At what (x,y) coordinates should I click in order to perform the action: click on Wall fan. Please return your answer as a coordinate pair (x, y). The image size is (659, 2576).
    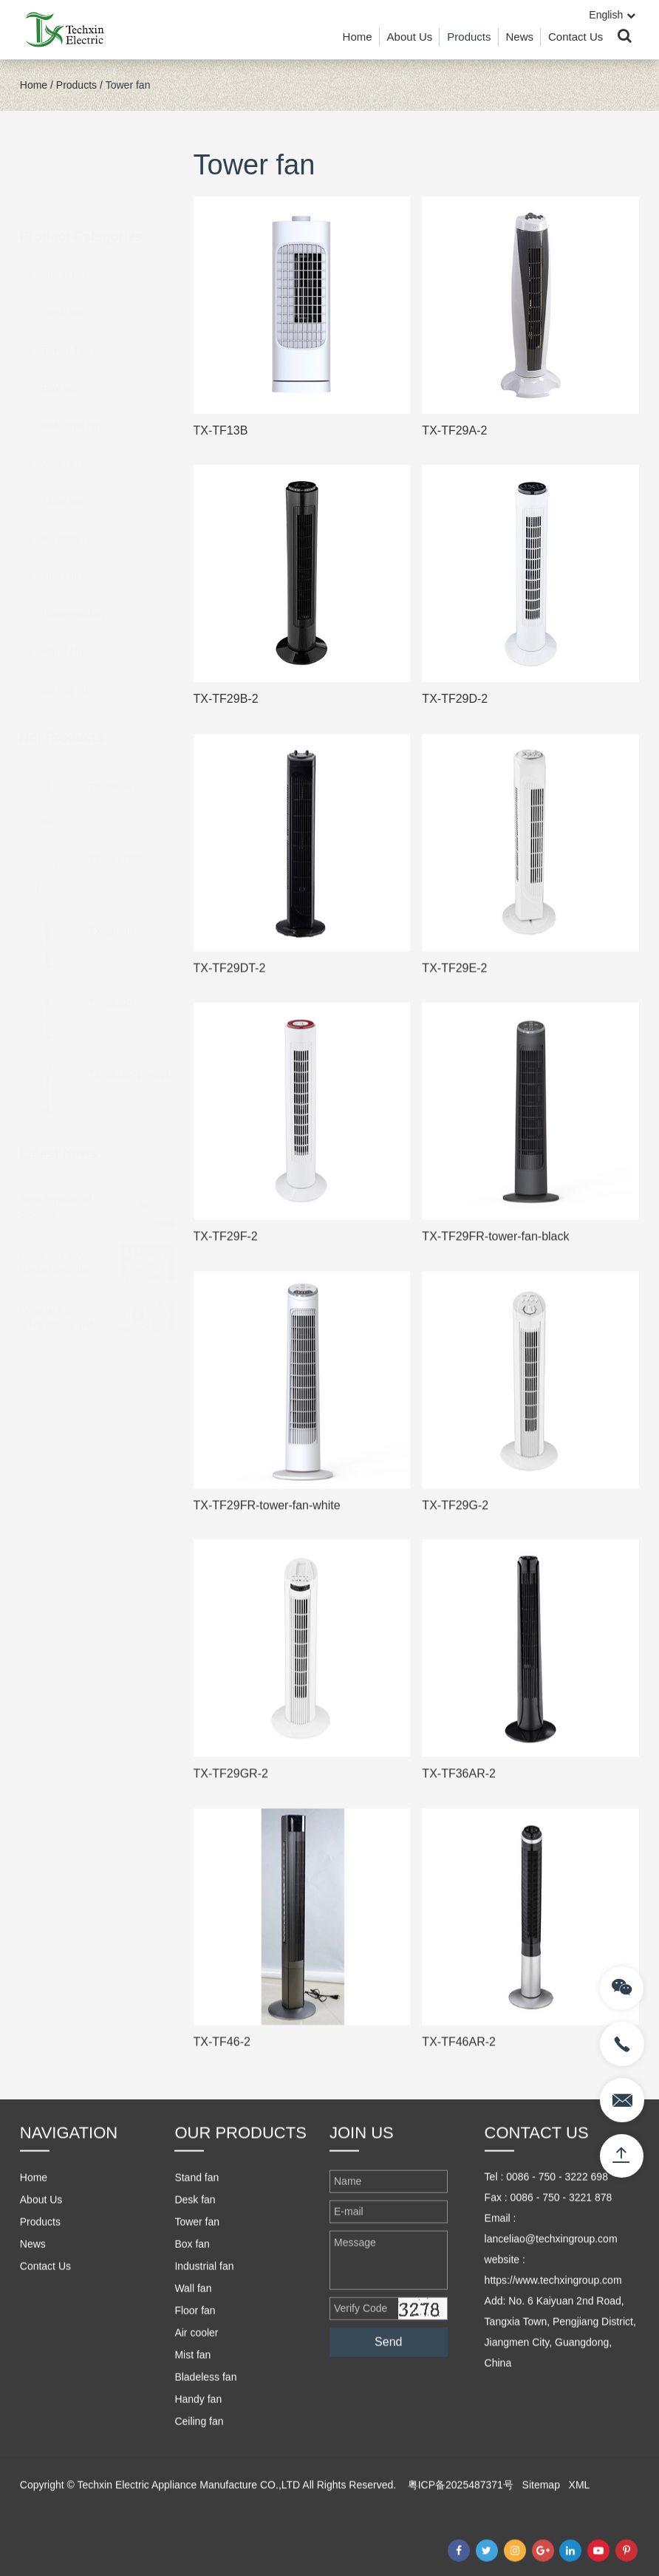
    Looking at the image, I should click on (60, 390).